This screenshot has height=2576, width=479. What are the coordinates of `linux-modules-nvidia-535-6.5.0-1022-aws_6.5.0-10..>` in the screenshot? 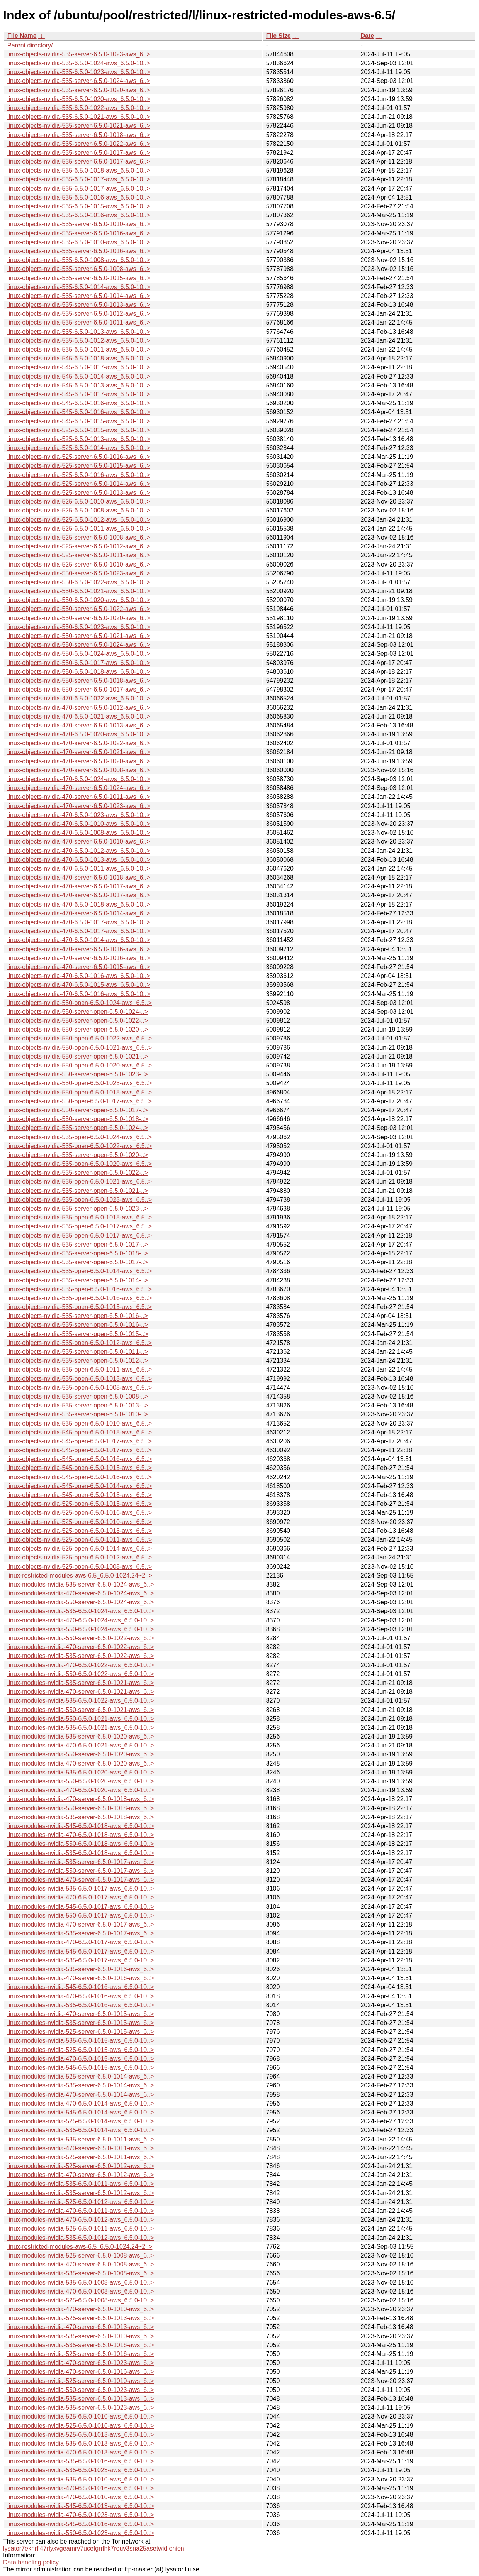 It's located at (80, 1700).